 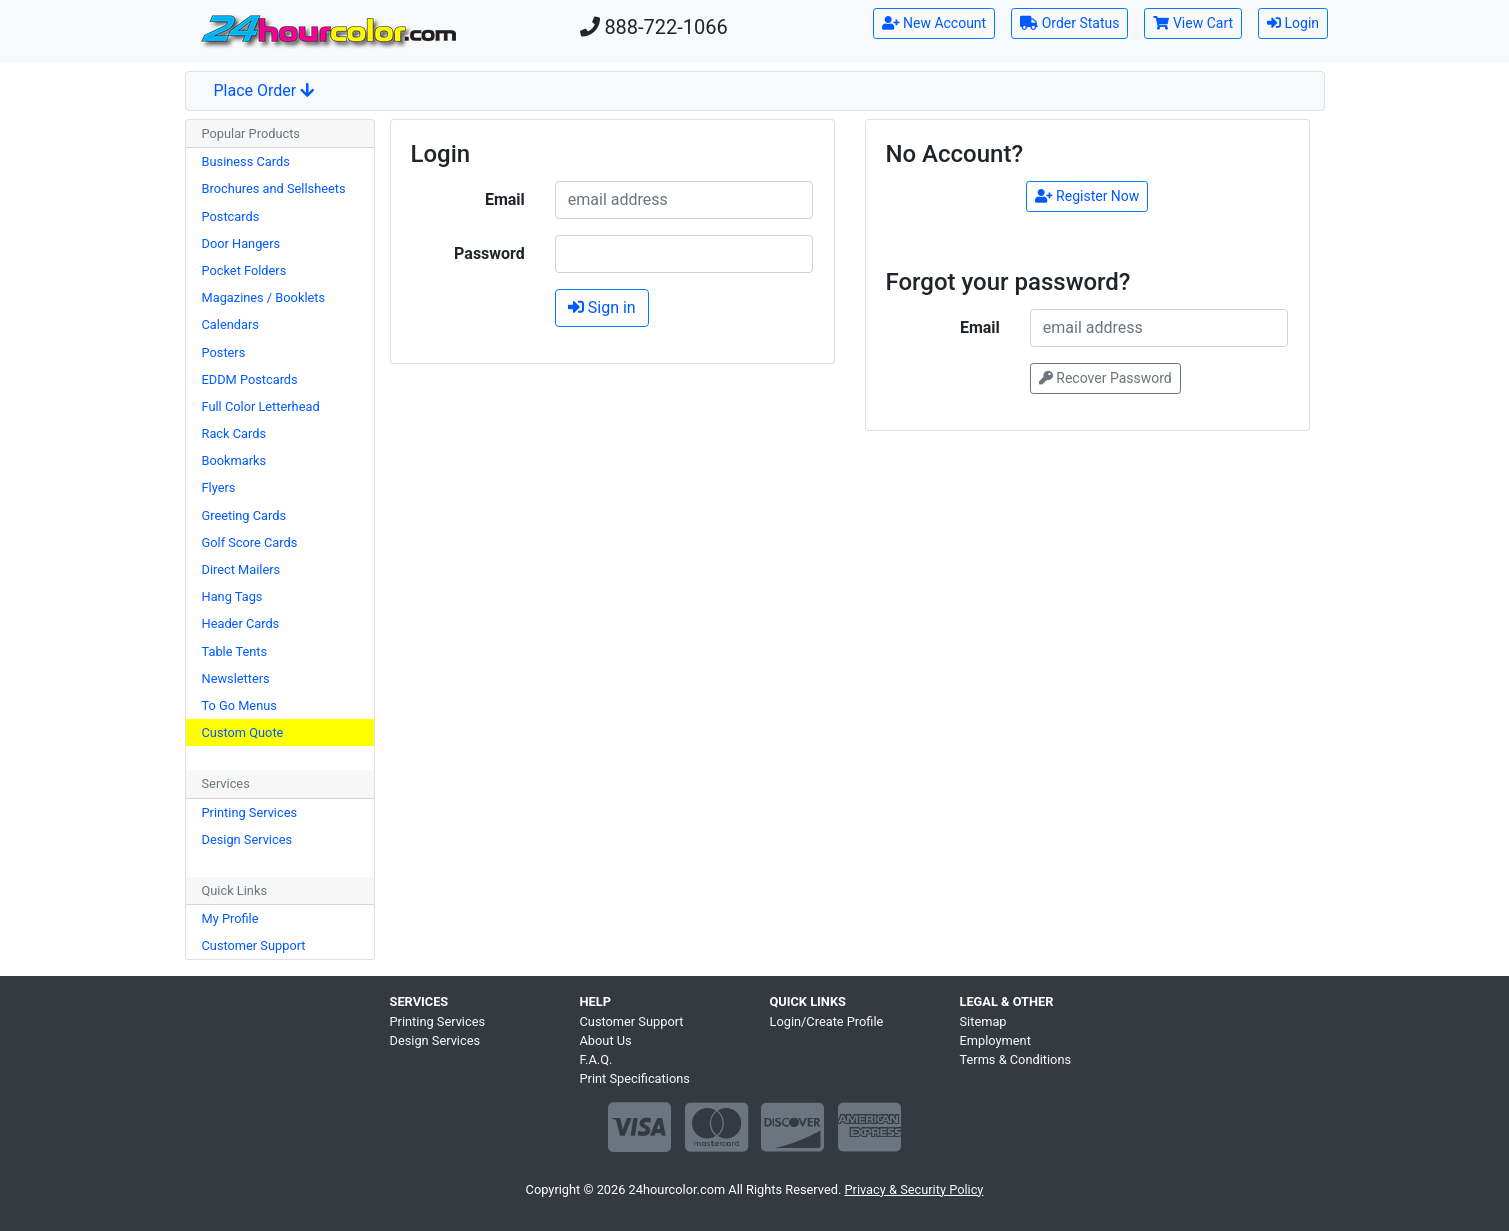 What do you see at coordinates (247, 839) in the screenshot?
I see `Design Services` at bounding box center [247, 839].